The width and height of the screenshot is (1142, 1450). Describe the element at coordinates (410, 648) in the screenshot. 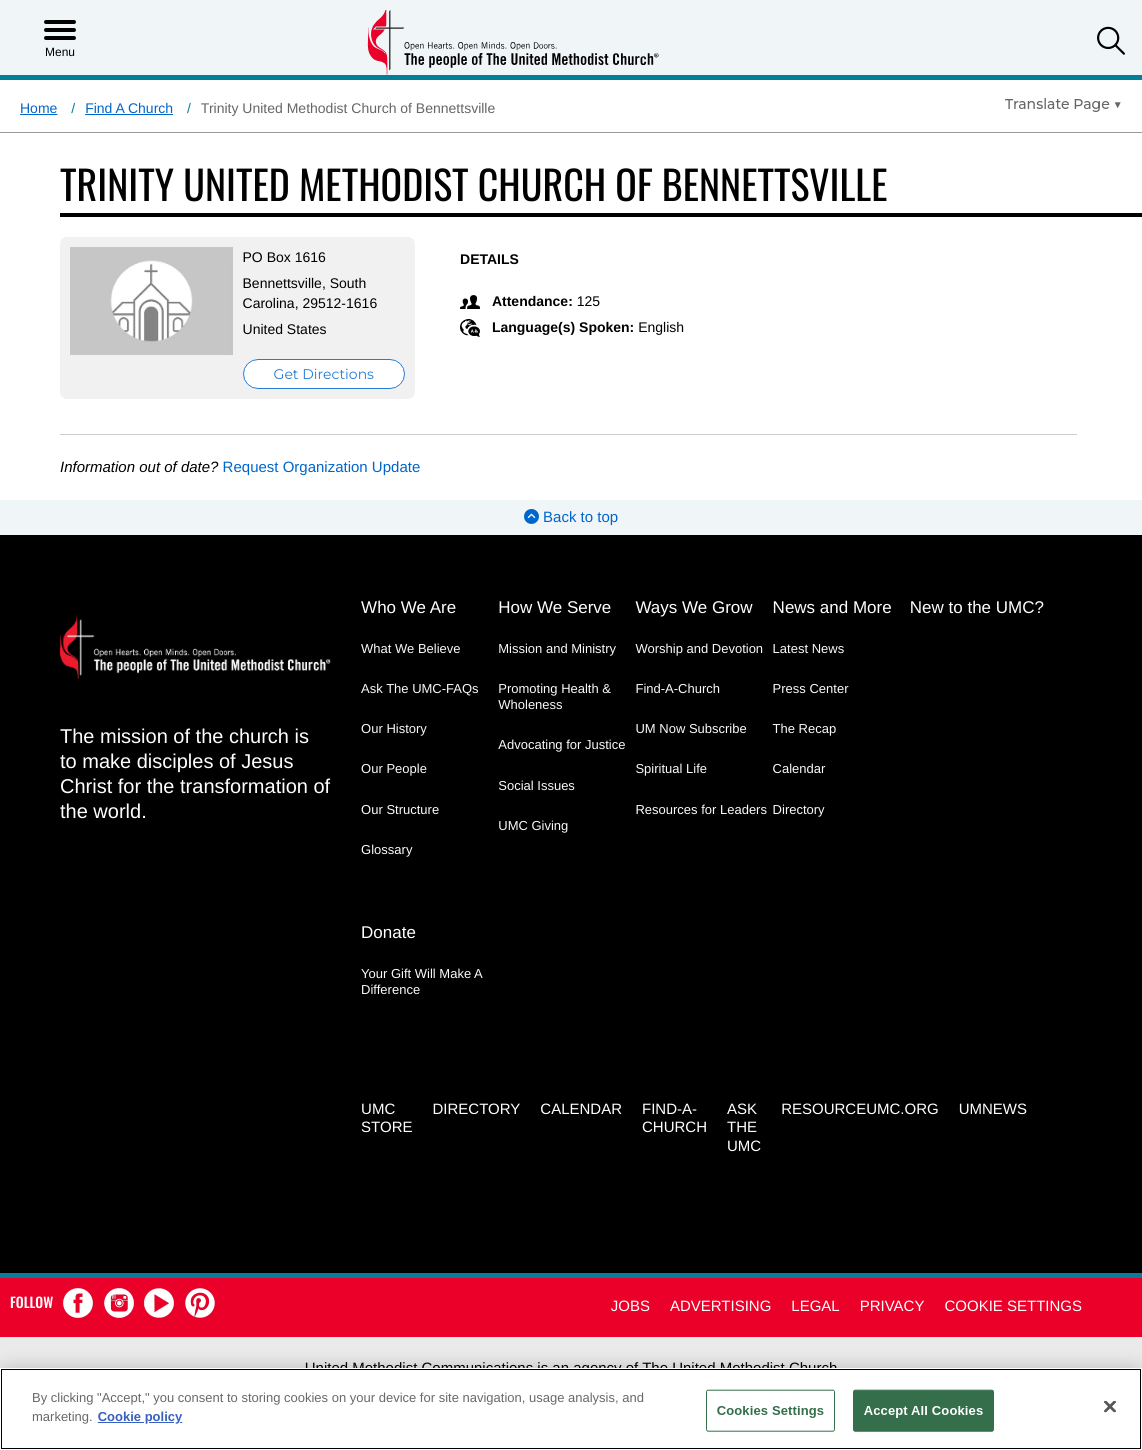

I see `What We Believe` at that location.